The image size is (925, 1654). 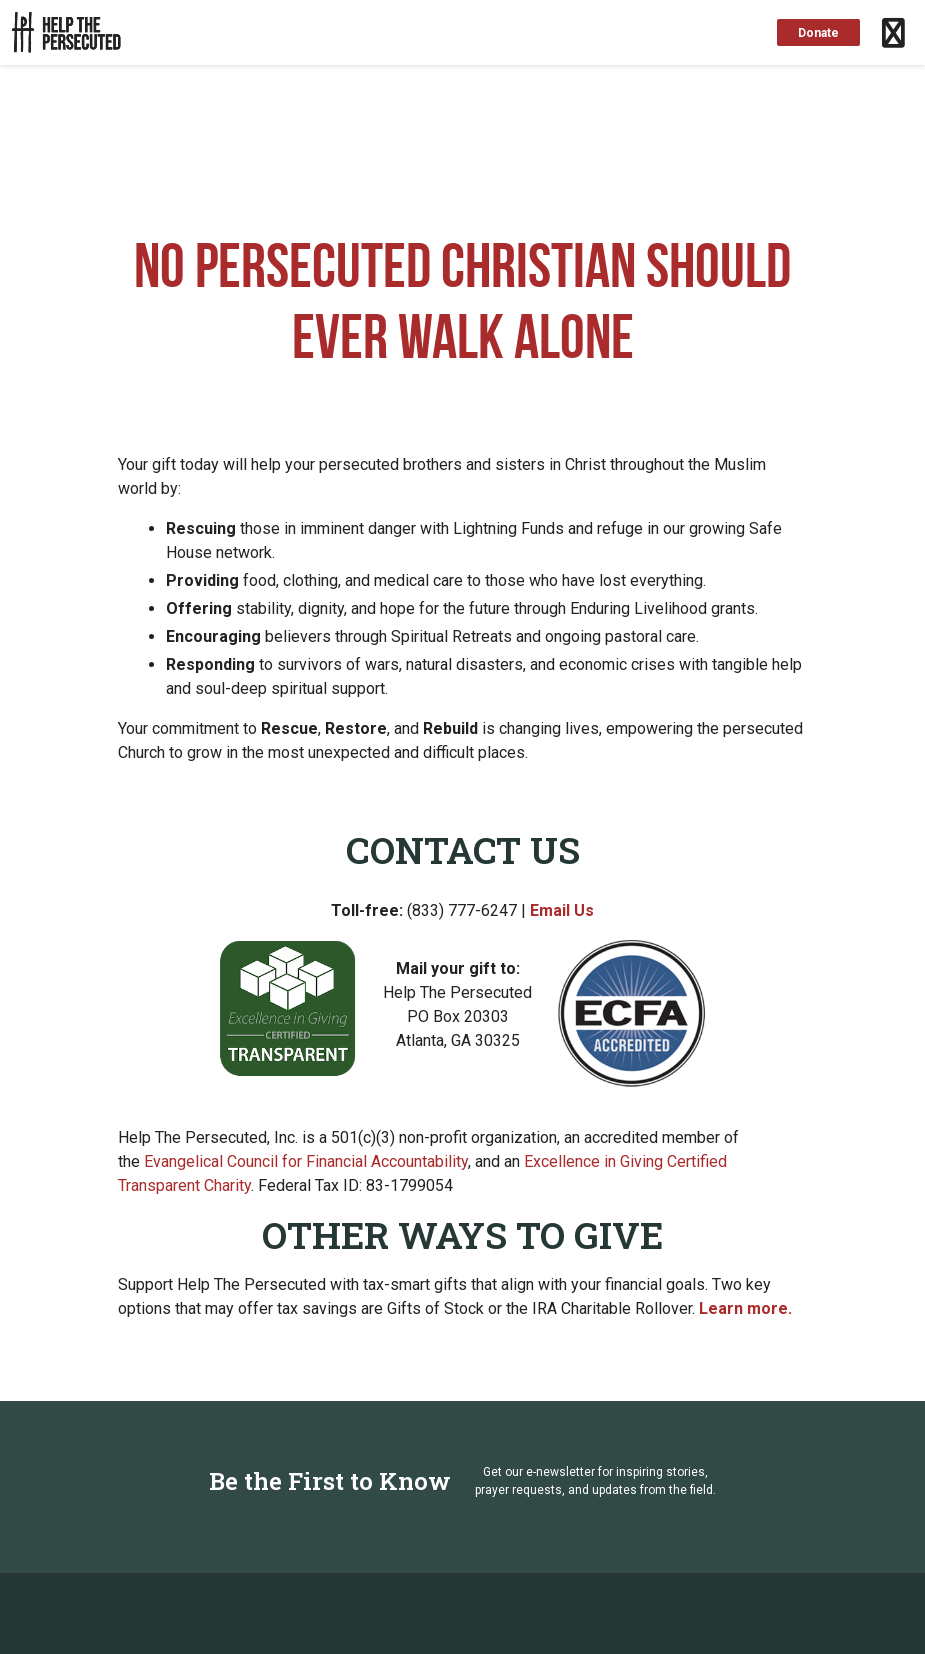 I want to click on Learn more., so click(x=745, y=1308).